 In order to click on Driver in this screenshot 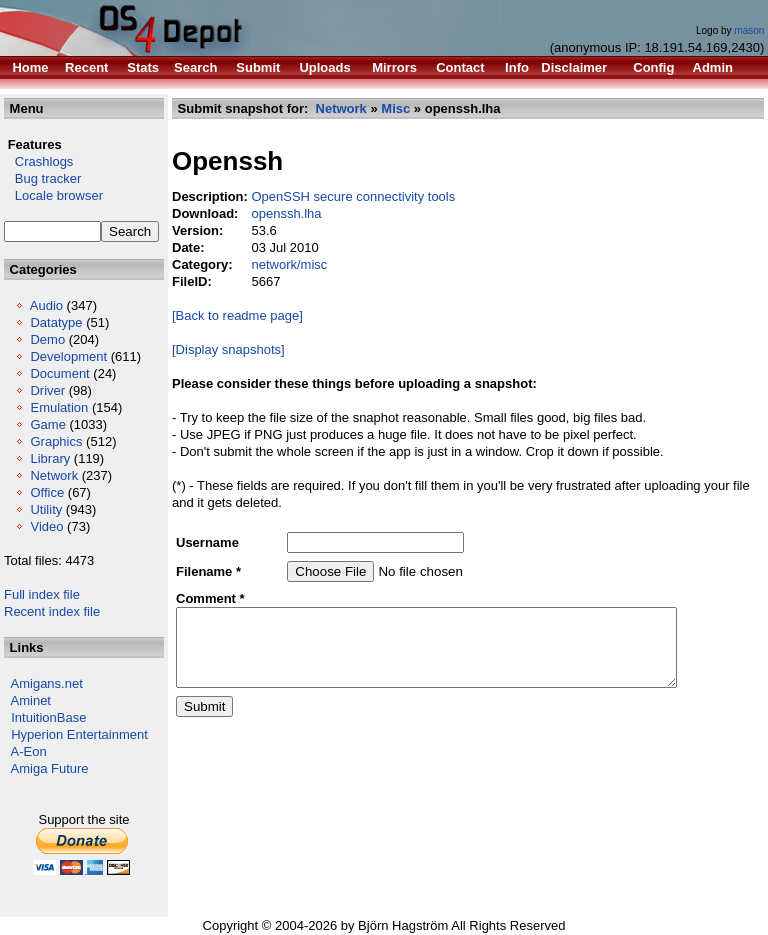, I will do `click(47, 390)`.